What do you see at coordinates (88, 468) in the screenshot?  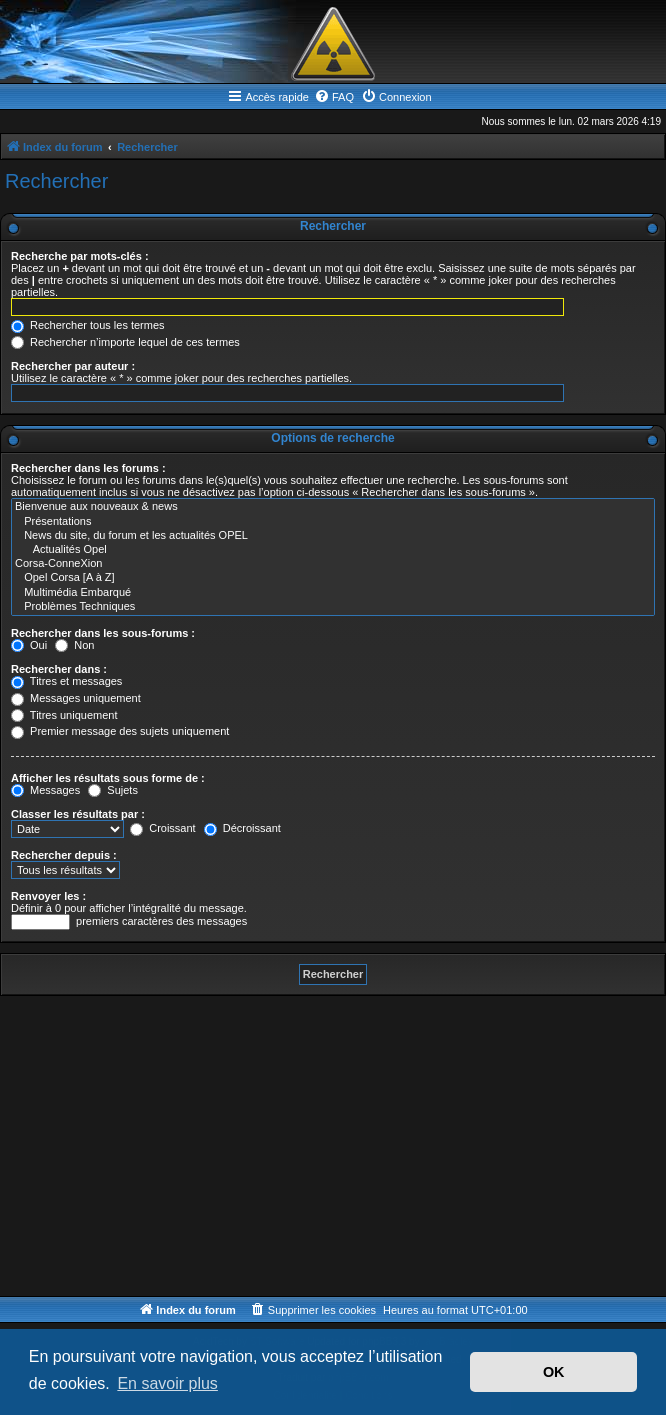 I see `Rechercher dans les forums :` at bounding box center [88, 468].